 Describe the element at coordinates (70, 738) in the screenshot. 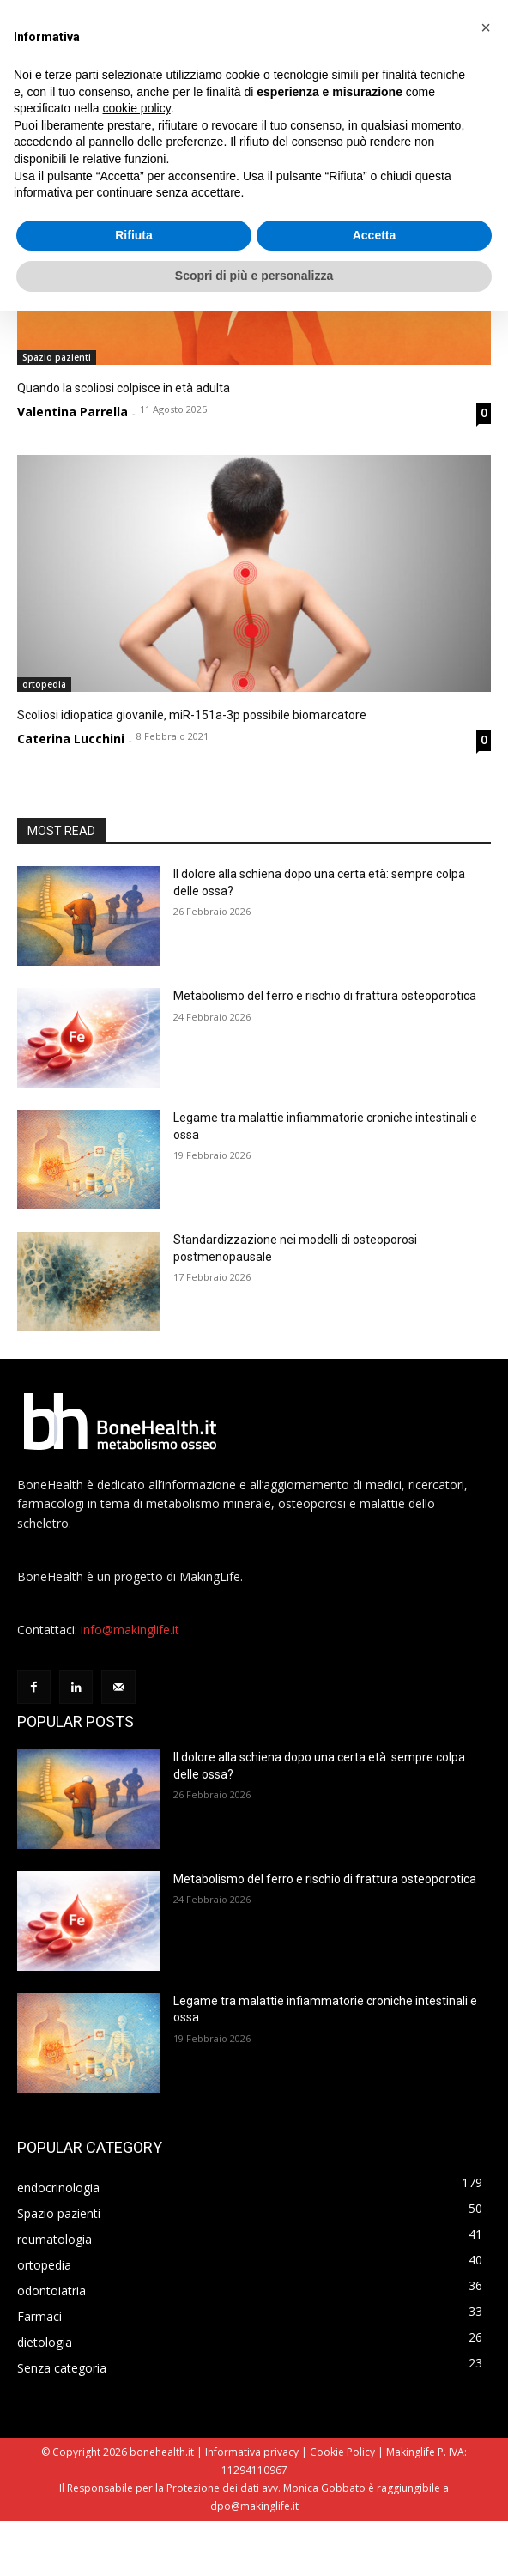

I see `Caterina Lucchini` at that location.